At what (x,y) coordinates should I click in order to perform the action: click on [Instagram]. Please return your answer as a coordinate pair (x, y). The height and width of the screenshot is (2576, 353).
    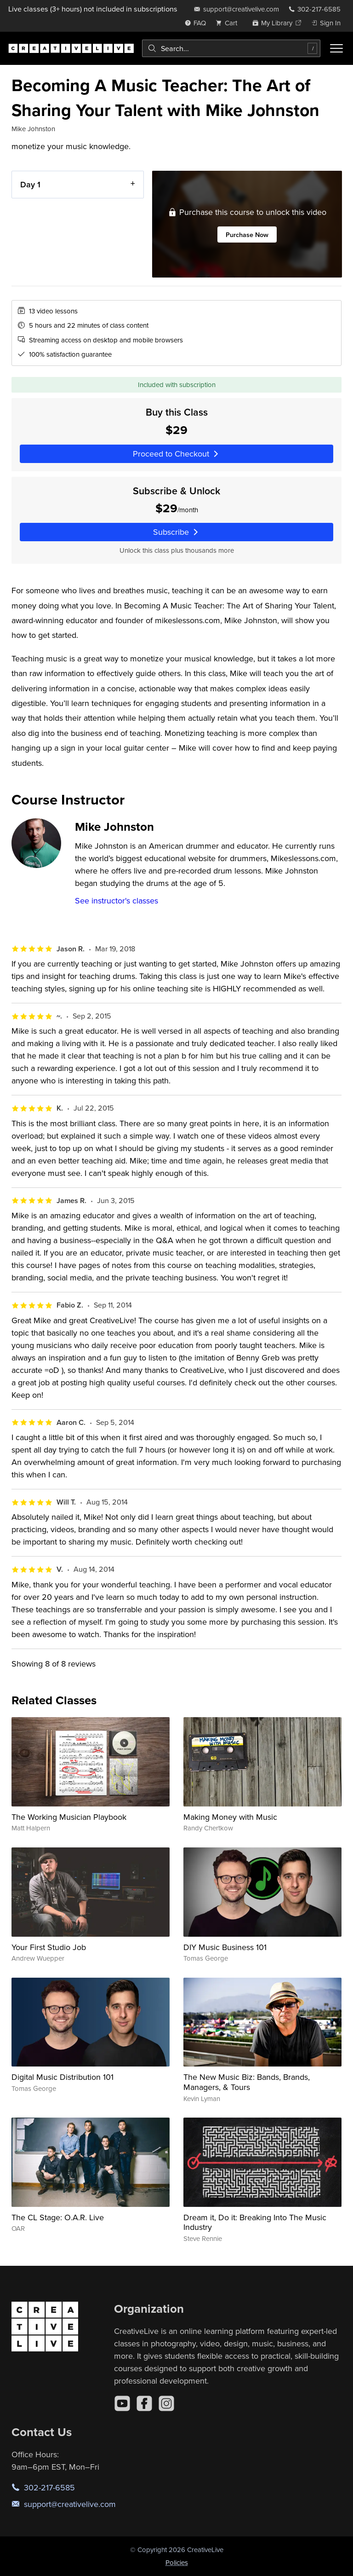
    Looking at the image, I should click on (166, 2403).